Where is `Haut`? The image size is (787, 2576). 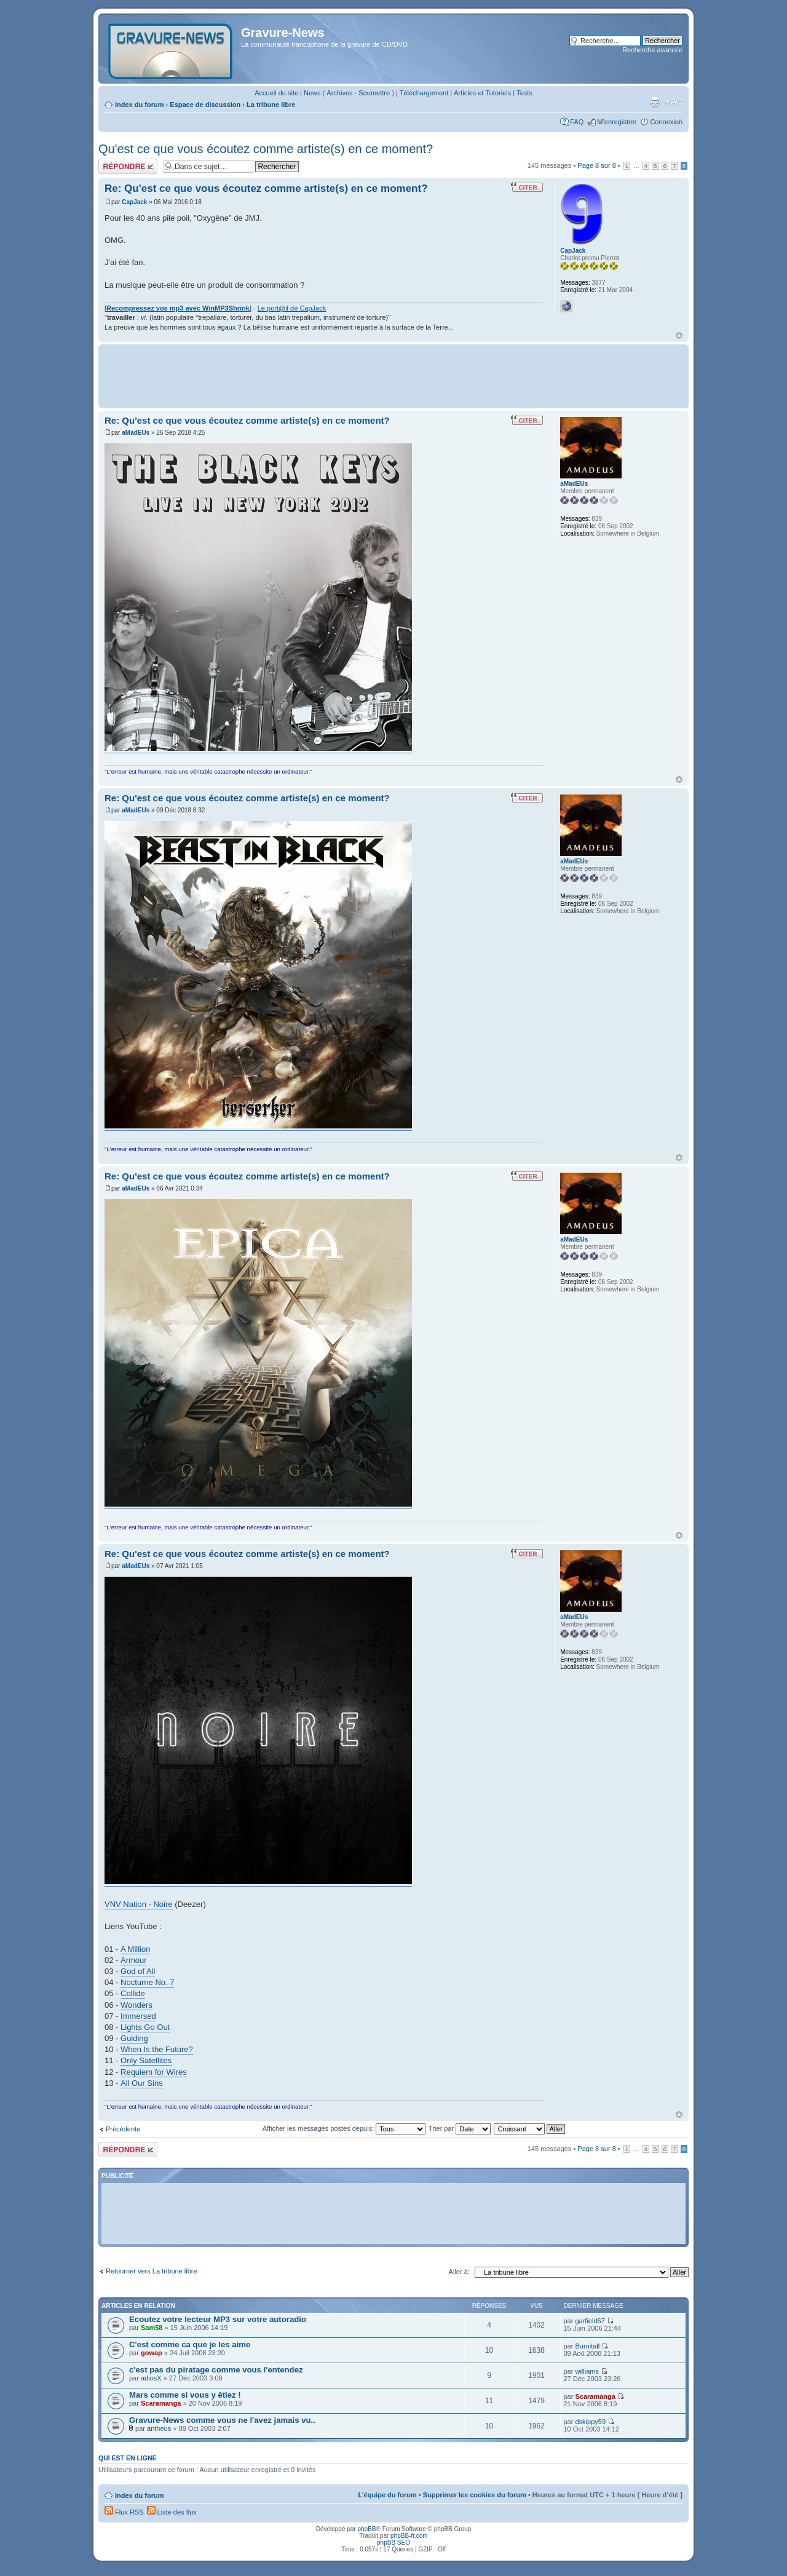
Haut is located at coordinates (679, 335).